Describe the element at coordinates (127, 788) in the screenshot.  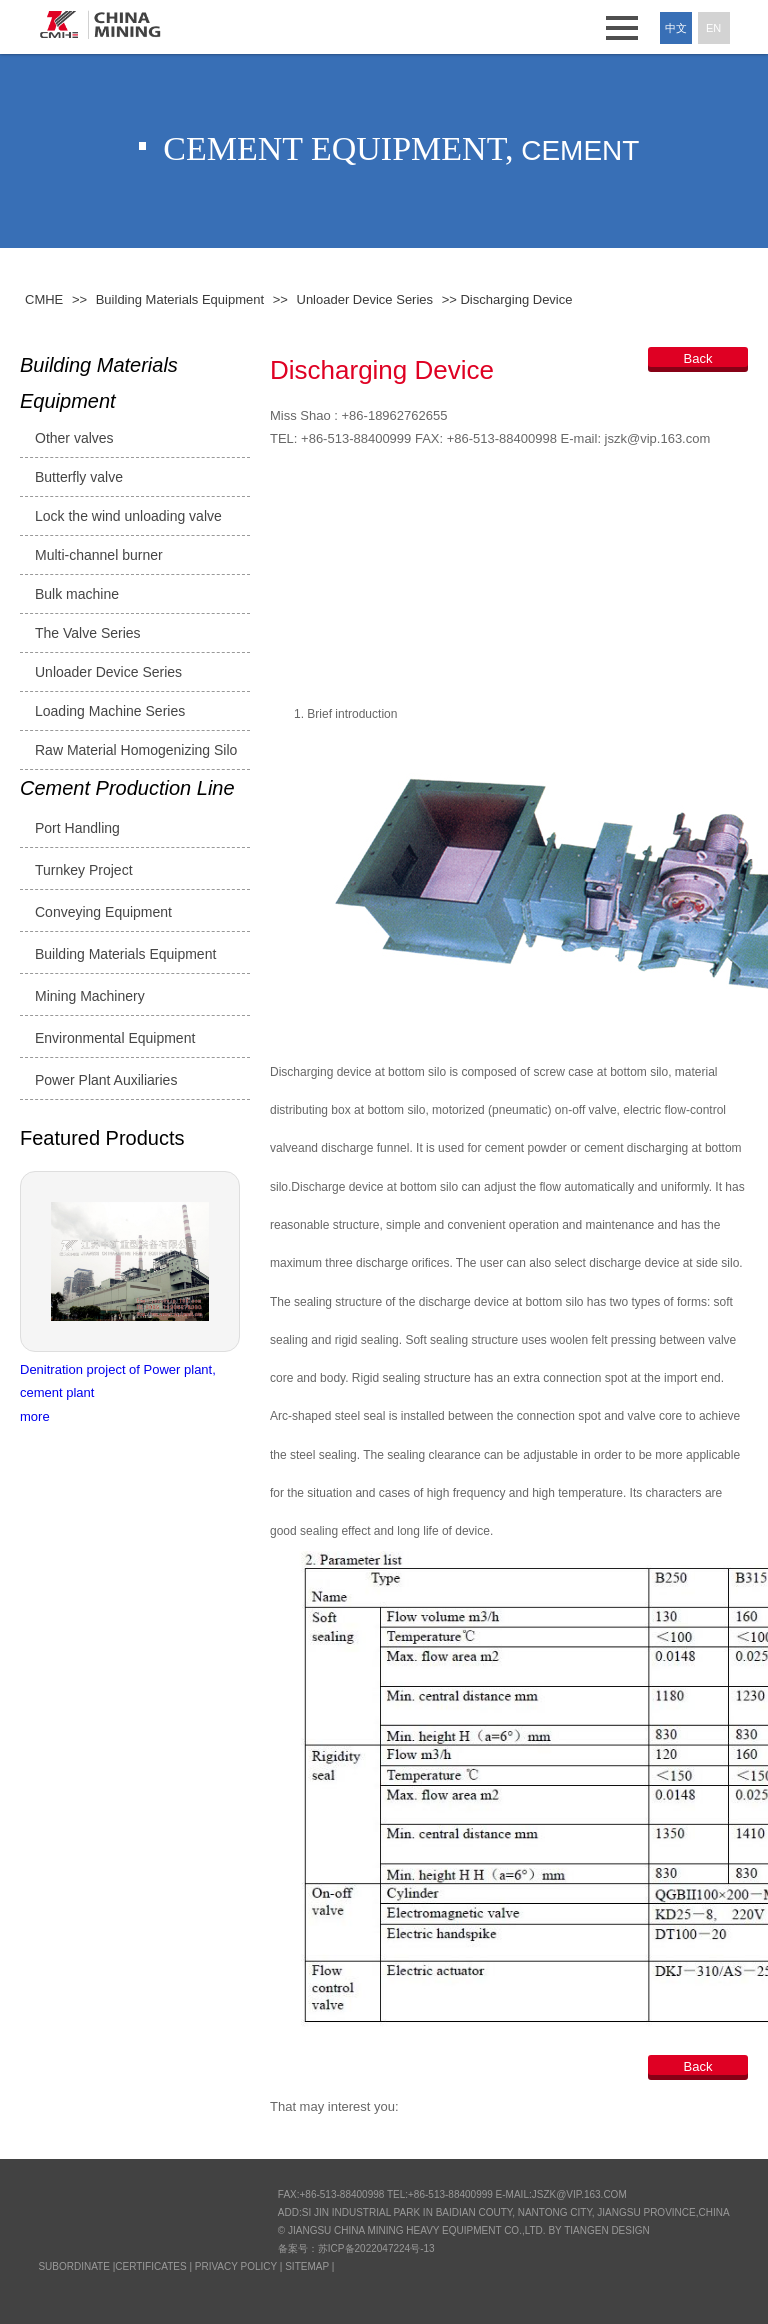
I see `Cement Production Line` at that location.